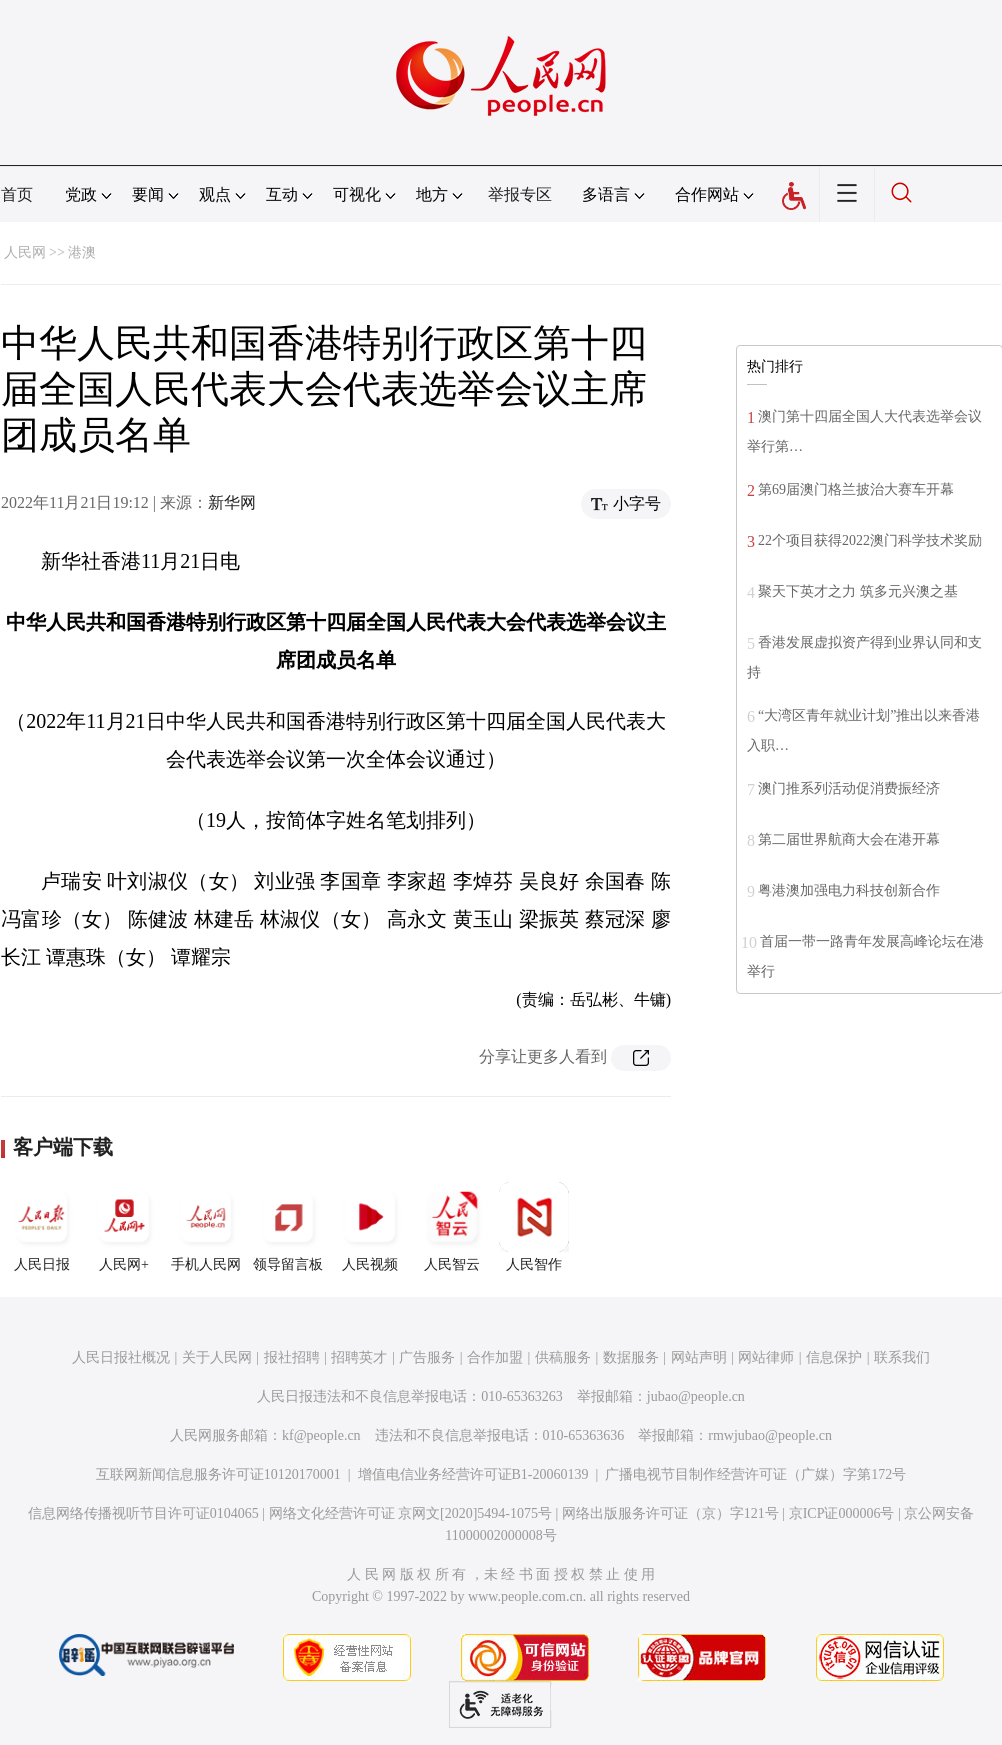  Describe the element at coordinates (25, 252) in the screenshot. I see `人民网` at that location.